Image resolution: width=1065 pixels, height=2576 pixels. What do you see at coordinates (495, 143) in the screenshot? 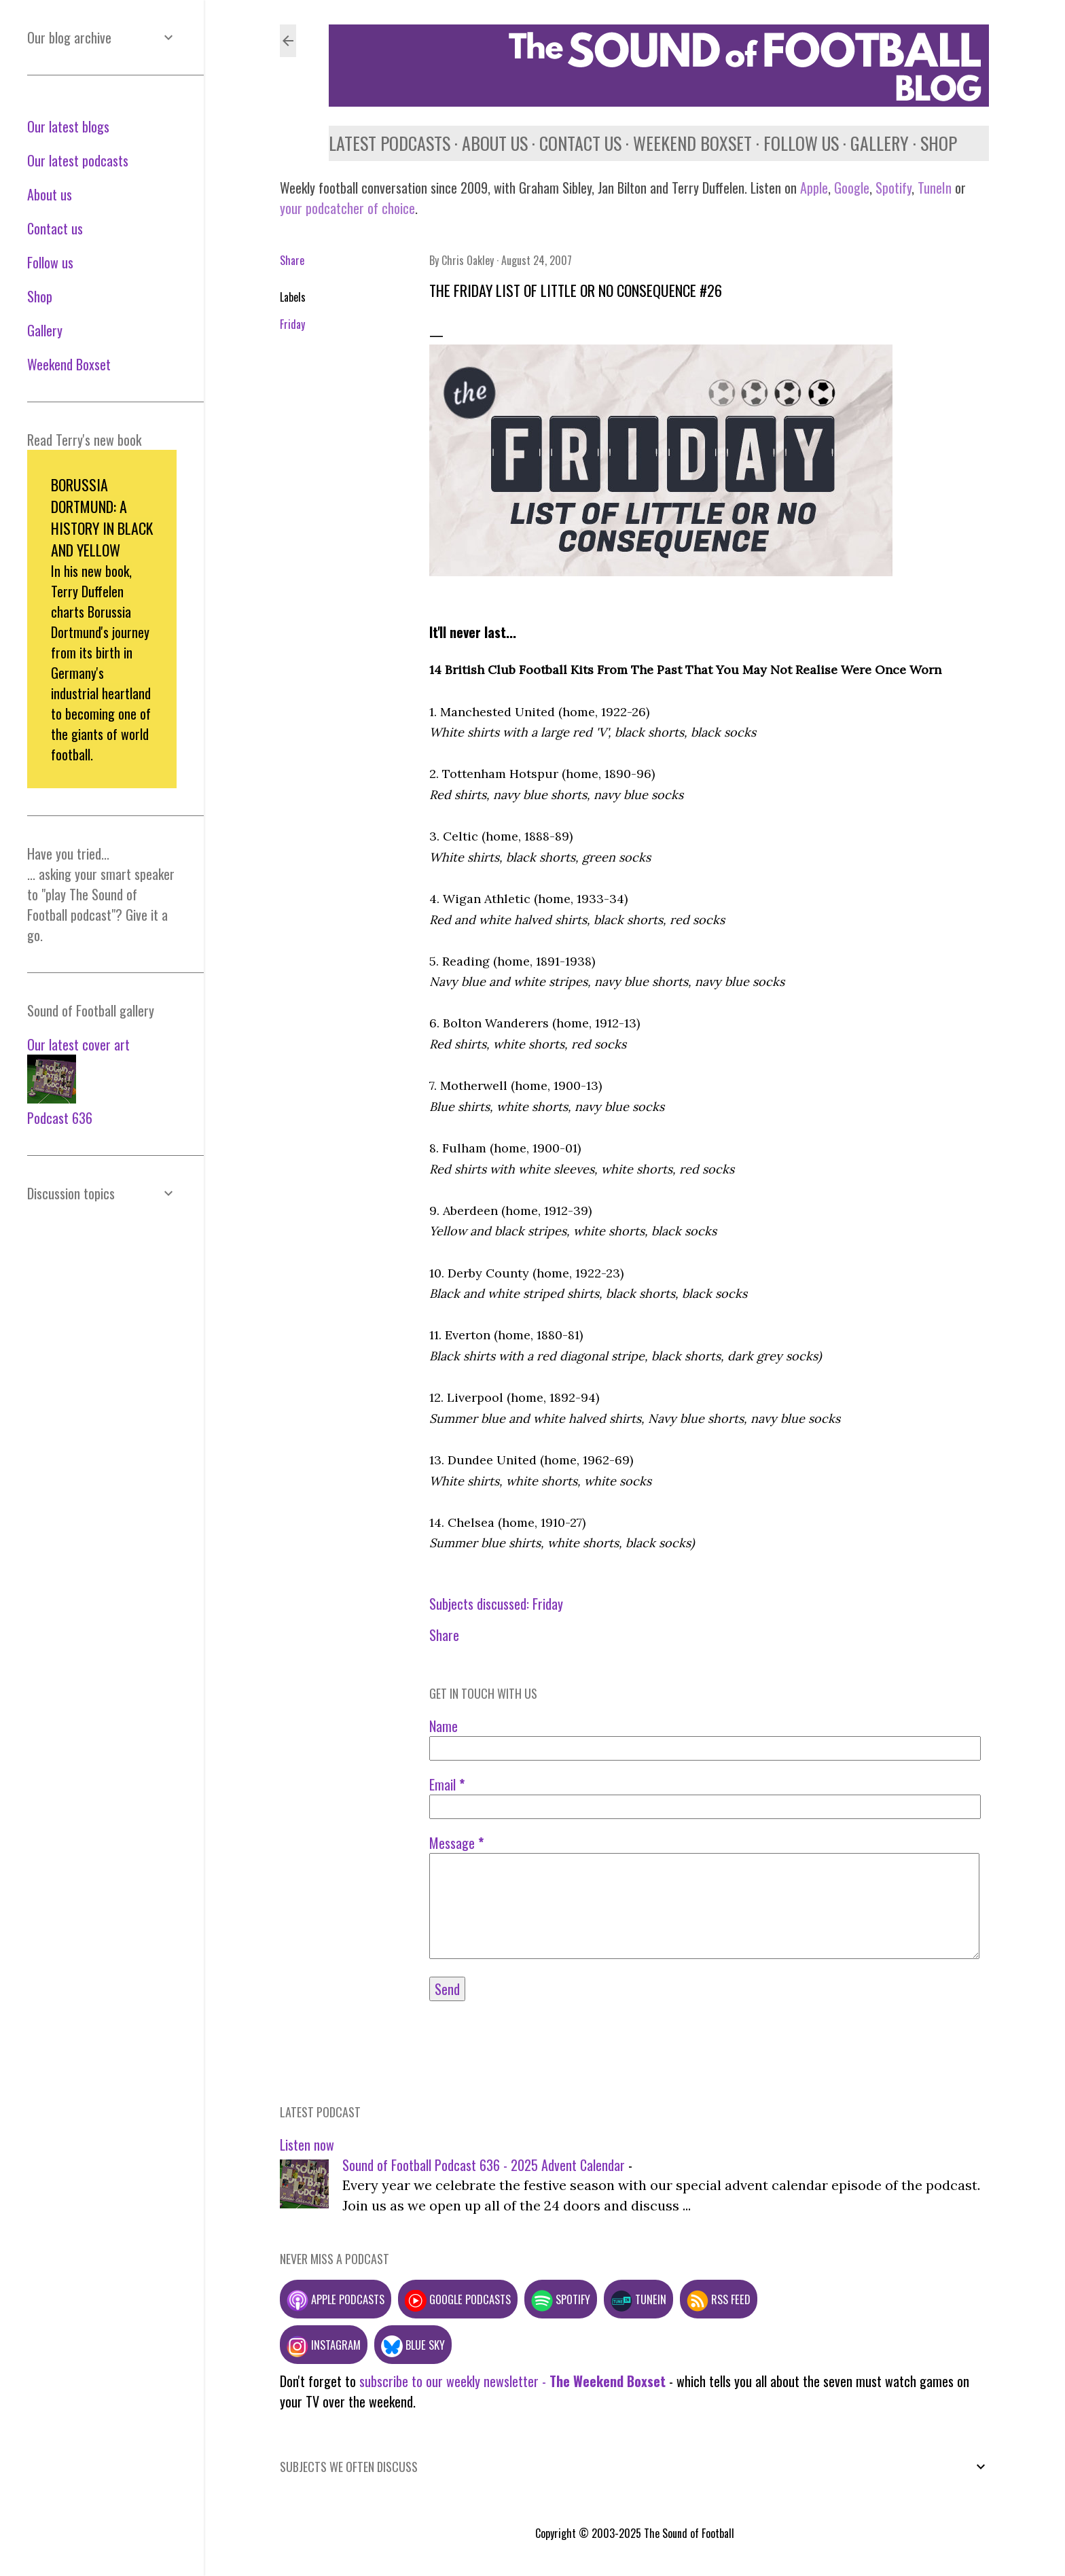
I see `About us` at bounding box center [495, 143].